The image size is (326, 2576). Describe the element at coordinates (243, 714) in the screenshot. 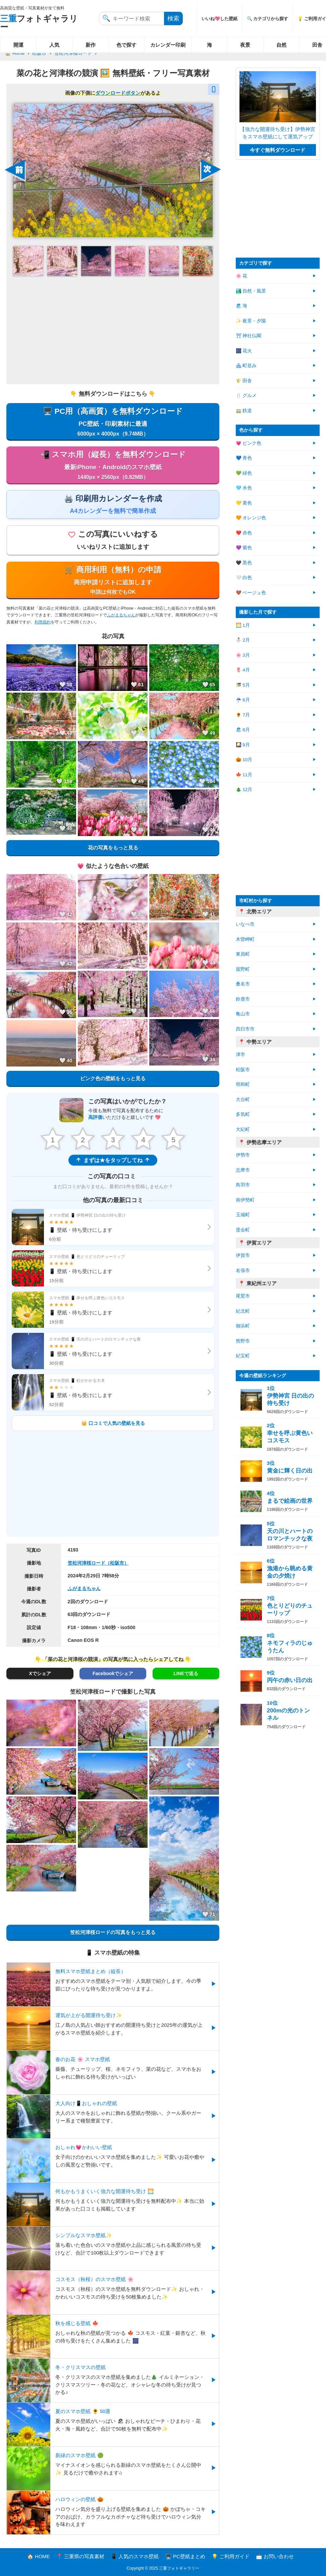

I see `🌻 7月` at that location.